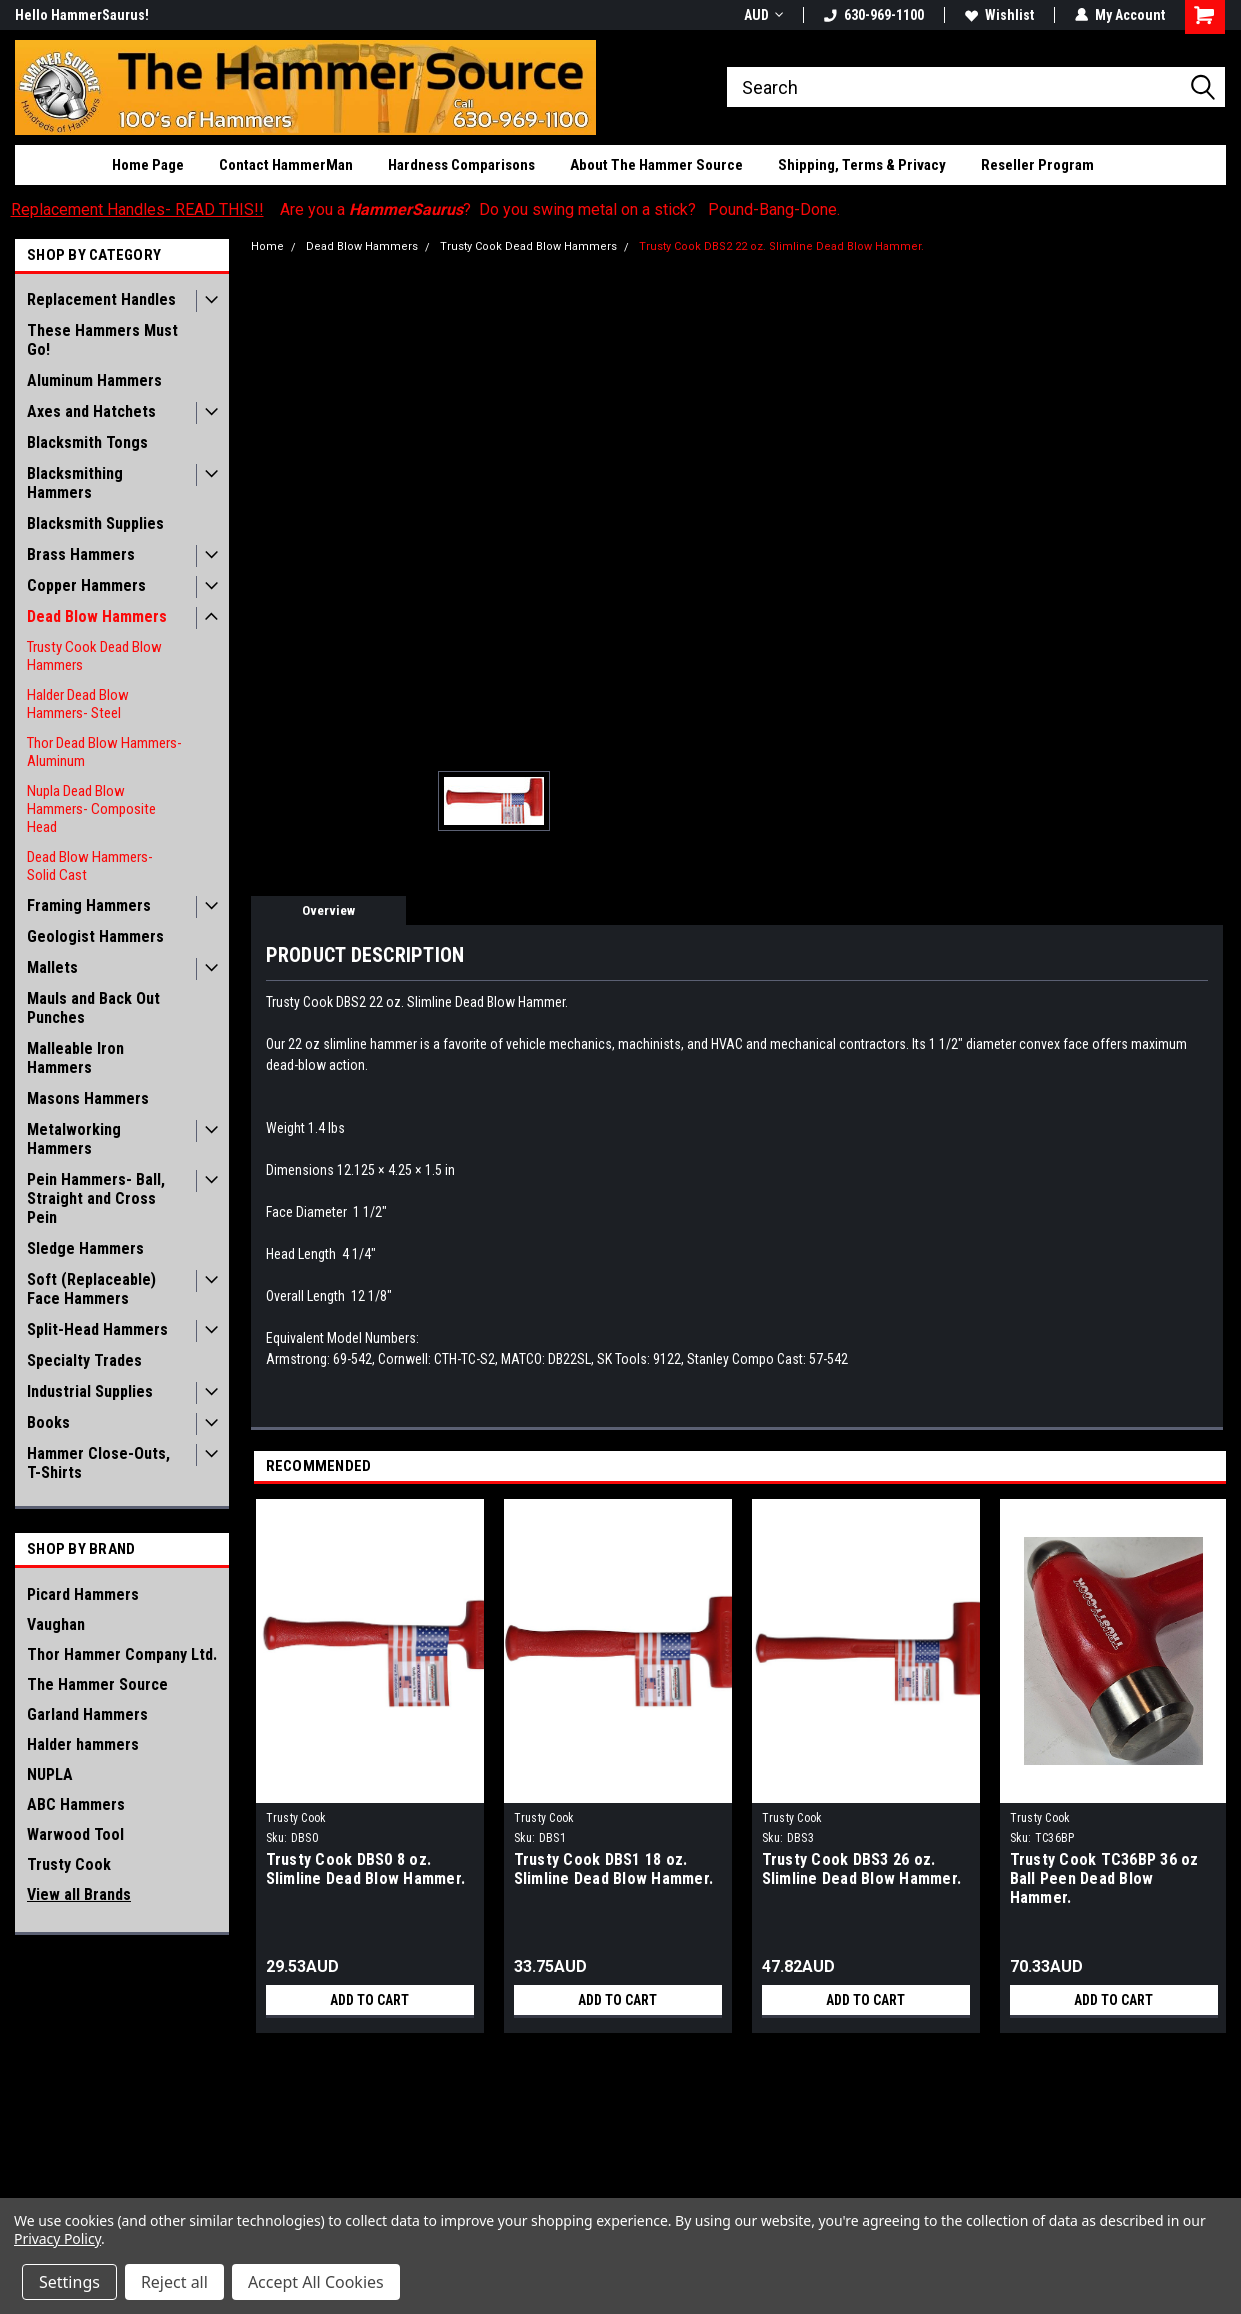 The height and width of the screenshot is (2314, 1241). Describe the element at coordinates (84, 1360) in the screenshot. I see `Specialty Trades` at that location.